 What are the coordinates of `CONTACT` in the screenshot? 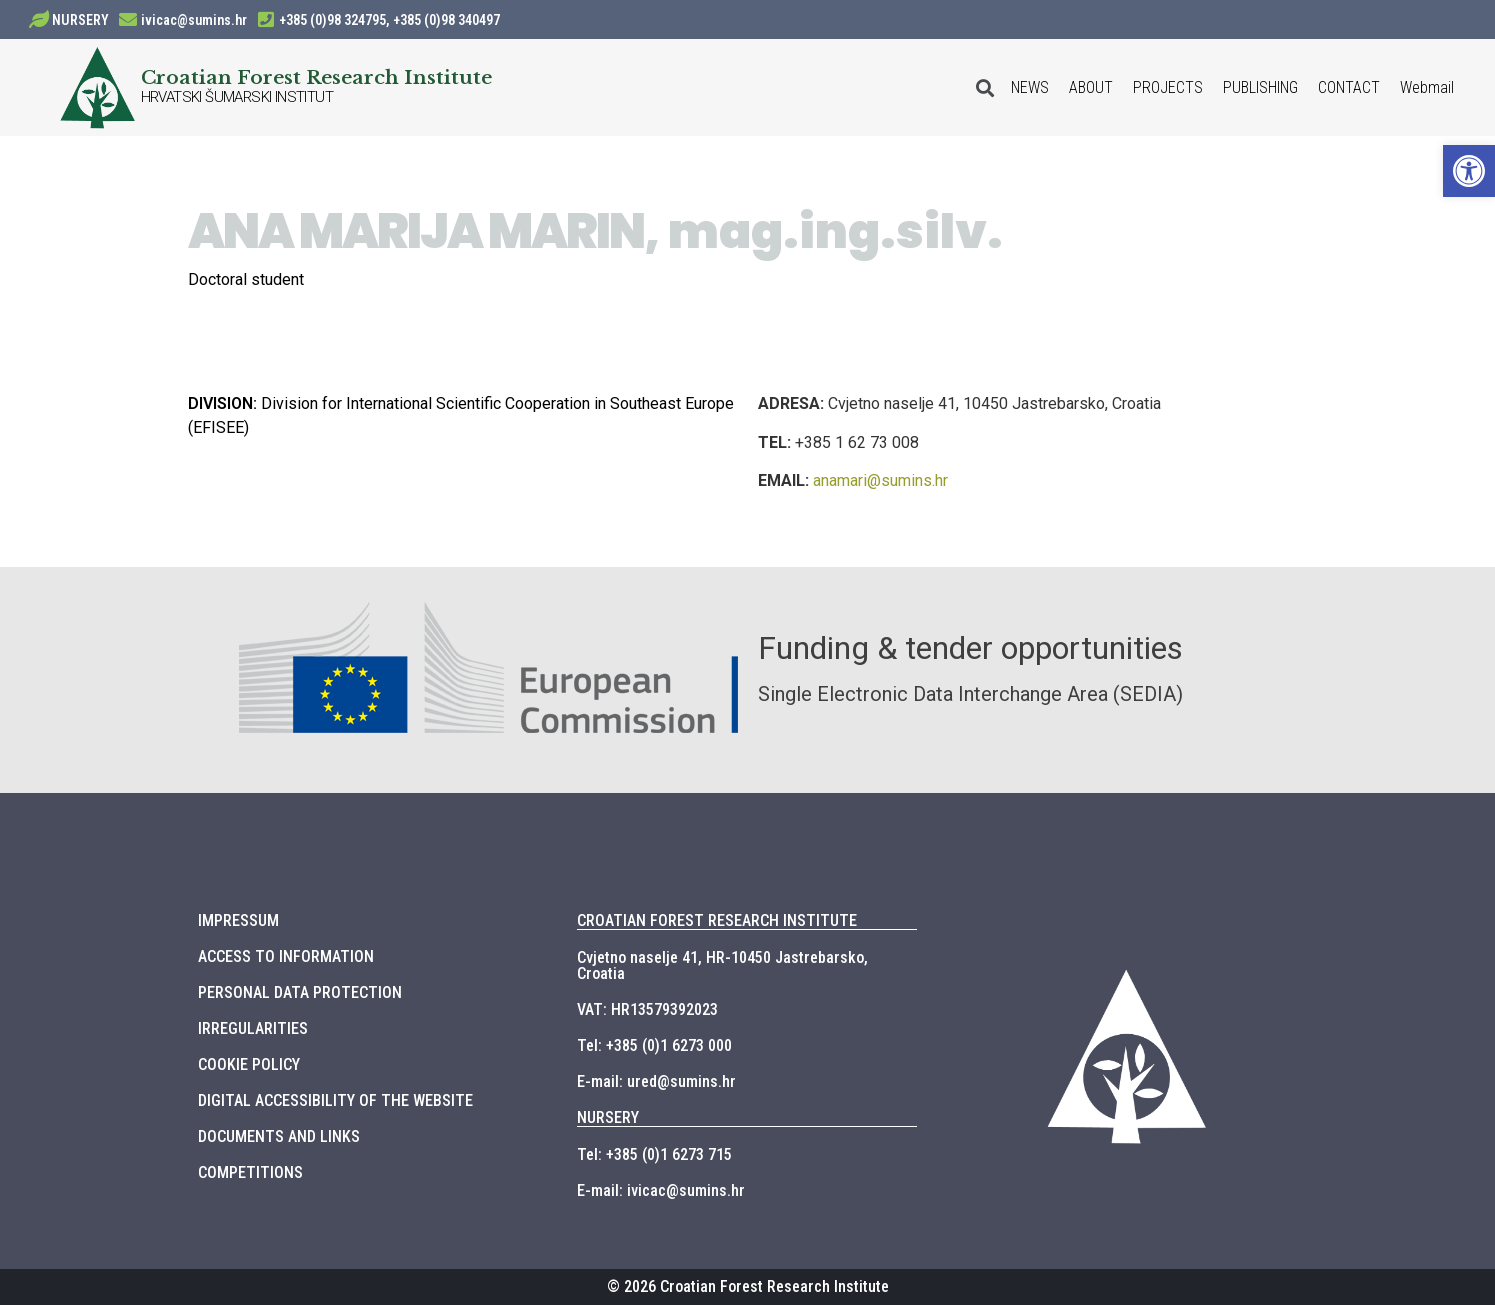 It's located at (1349, 87).